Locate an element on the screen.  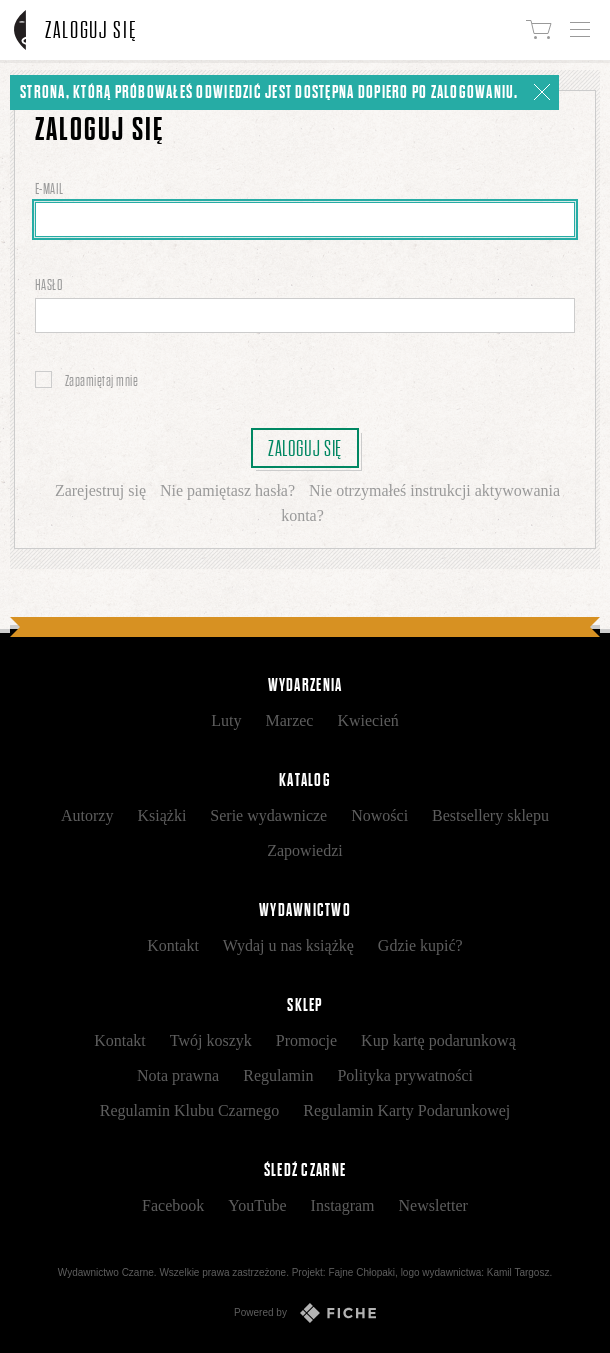
Promocje is located at coordinates (306, 1040).